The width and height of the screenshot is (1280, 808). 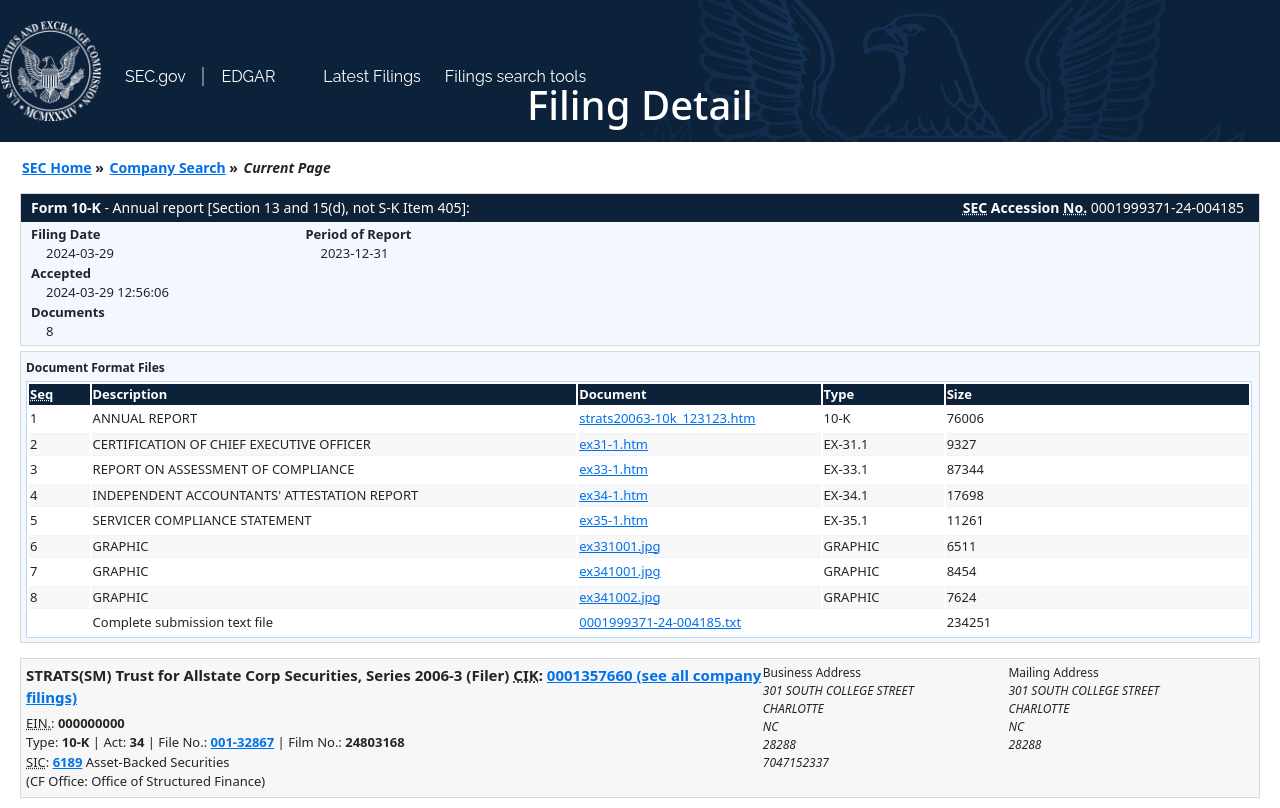 What do you see at coordinates (667, 418) in the screenshot?
I see `strats20063-10k_123123.htm` at bounding box center [667, 418].